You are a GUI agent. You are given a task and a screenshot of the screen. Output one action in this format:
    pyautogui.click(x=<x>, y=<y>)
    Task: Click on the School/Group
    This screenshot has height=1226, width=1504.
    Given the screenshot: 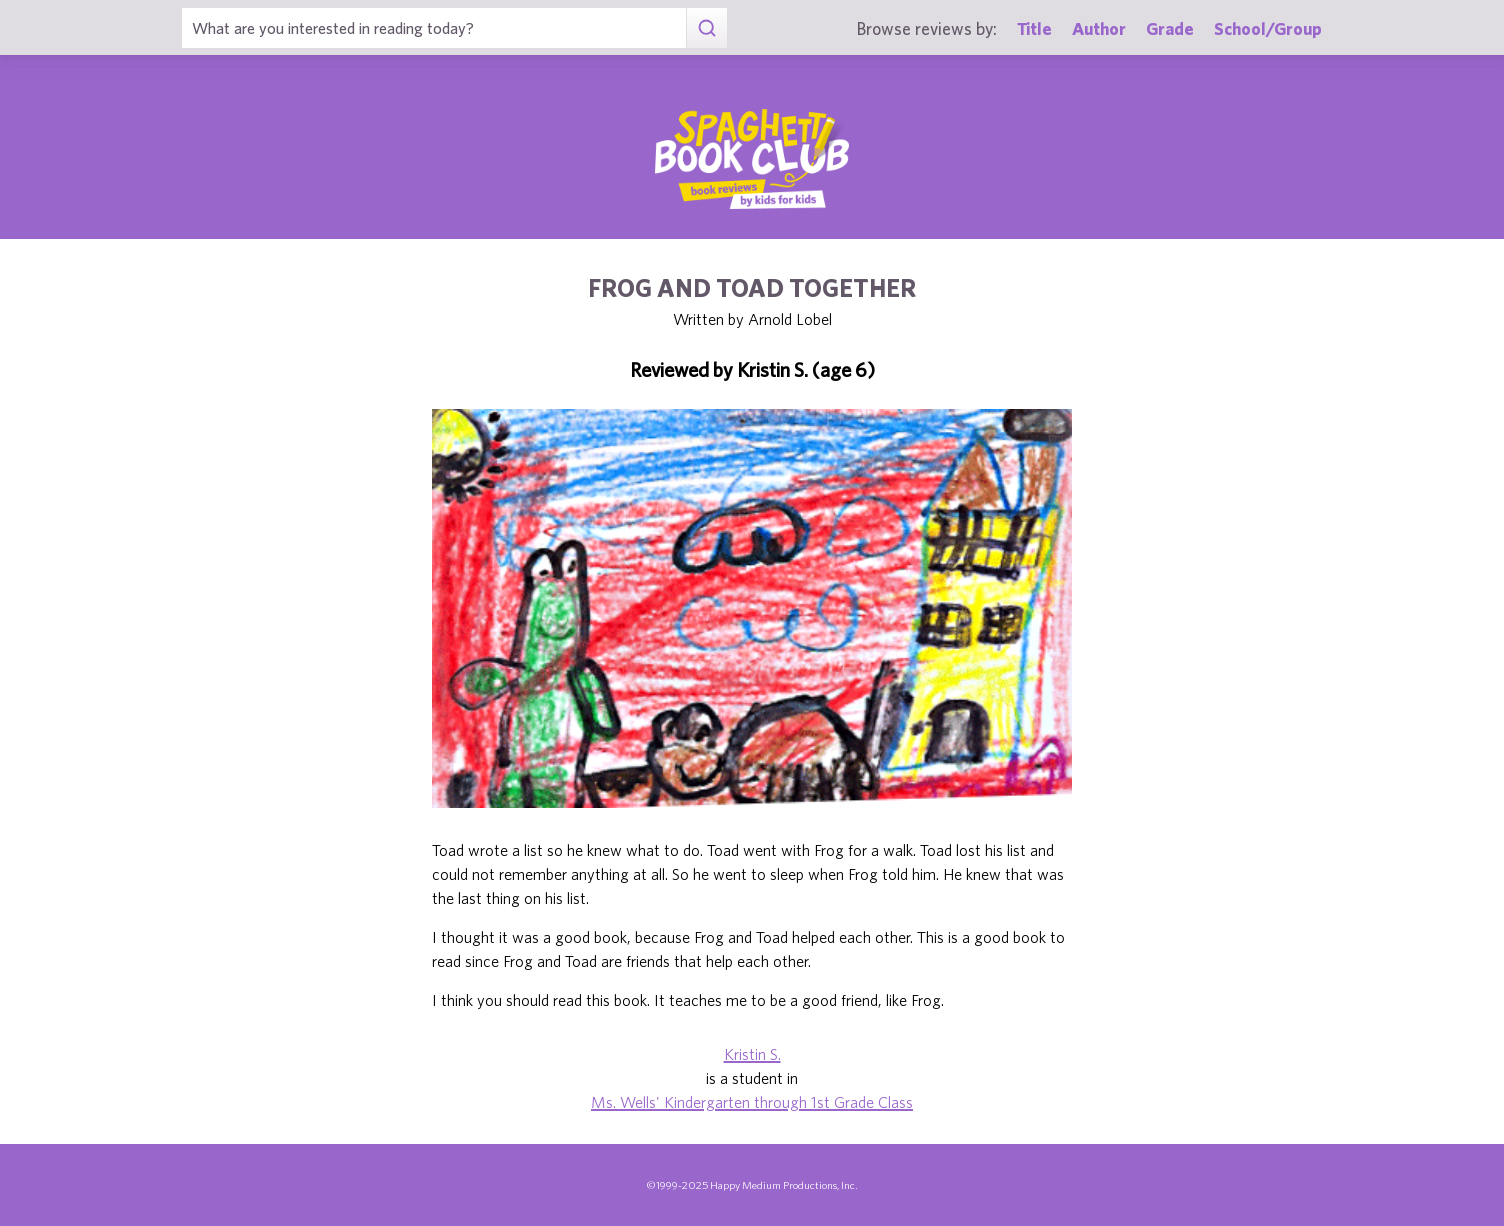 What is the action you would take?
    pyautogui.click(x=1268, y=28)
    